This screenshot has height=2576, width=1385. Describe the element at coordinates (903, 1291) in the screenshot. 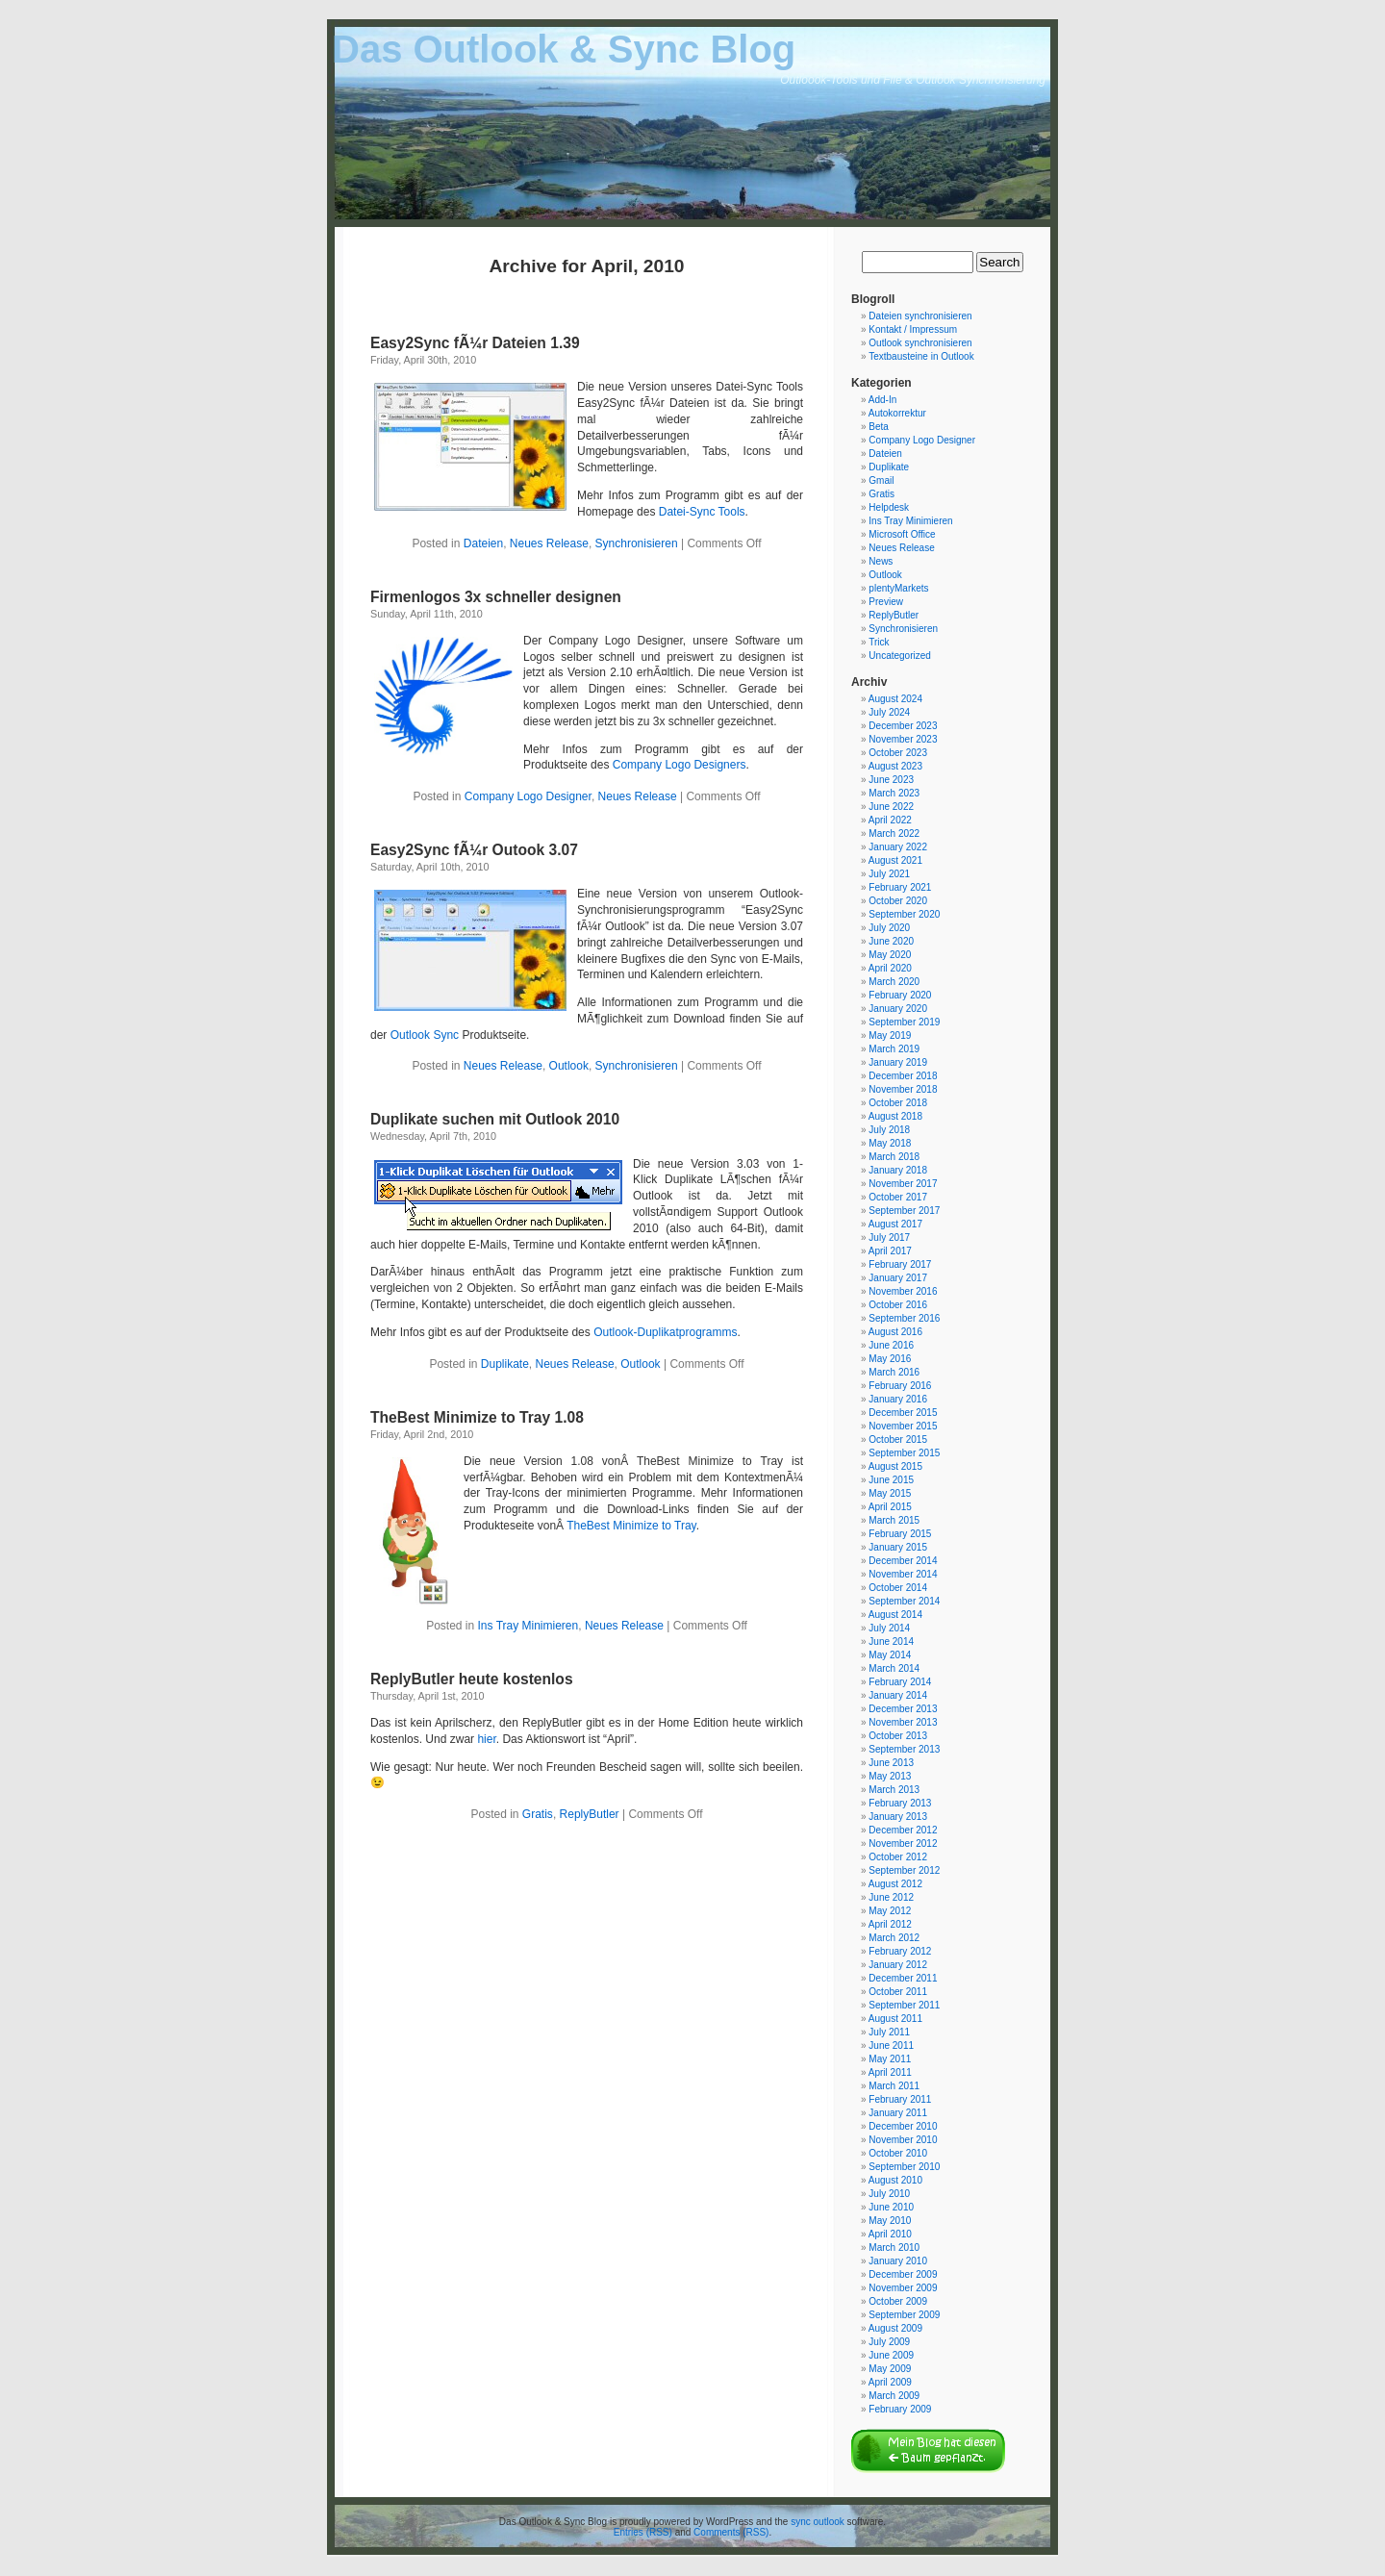

I see `November 2016` at that location.